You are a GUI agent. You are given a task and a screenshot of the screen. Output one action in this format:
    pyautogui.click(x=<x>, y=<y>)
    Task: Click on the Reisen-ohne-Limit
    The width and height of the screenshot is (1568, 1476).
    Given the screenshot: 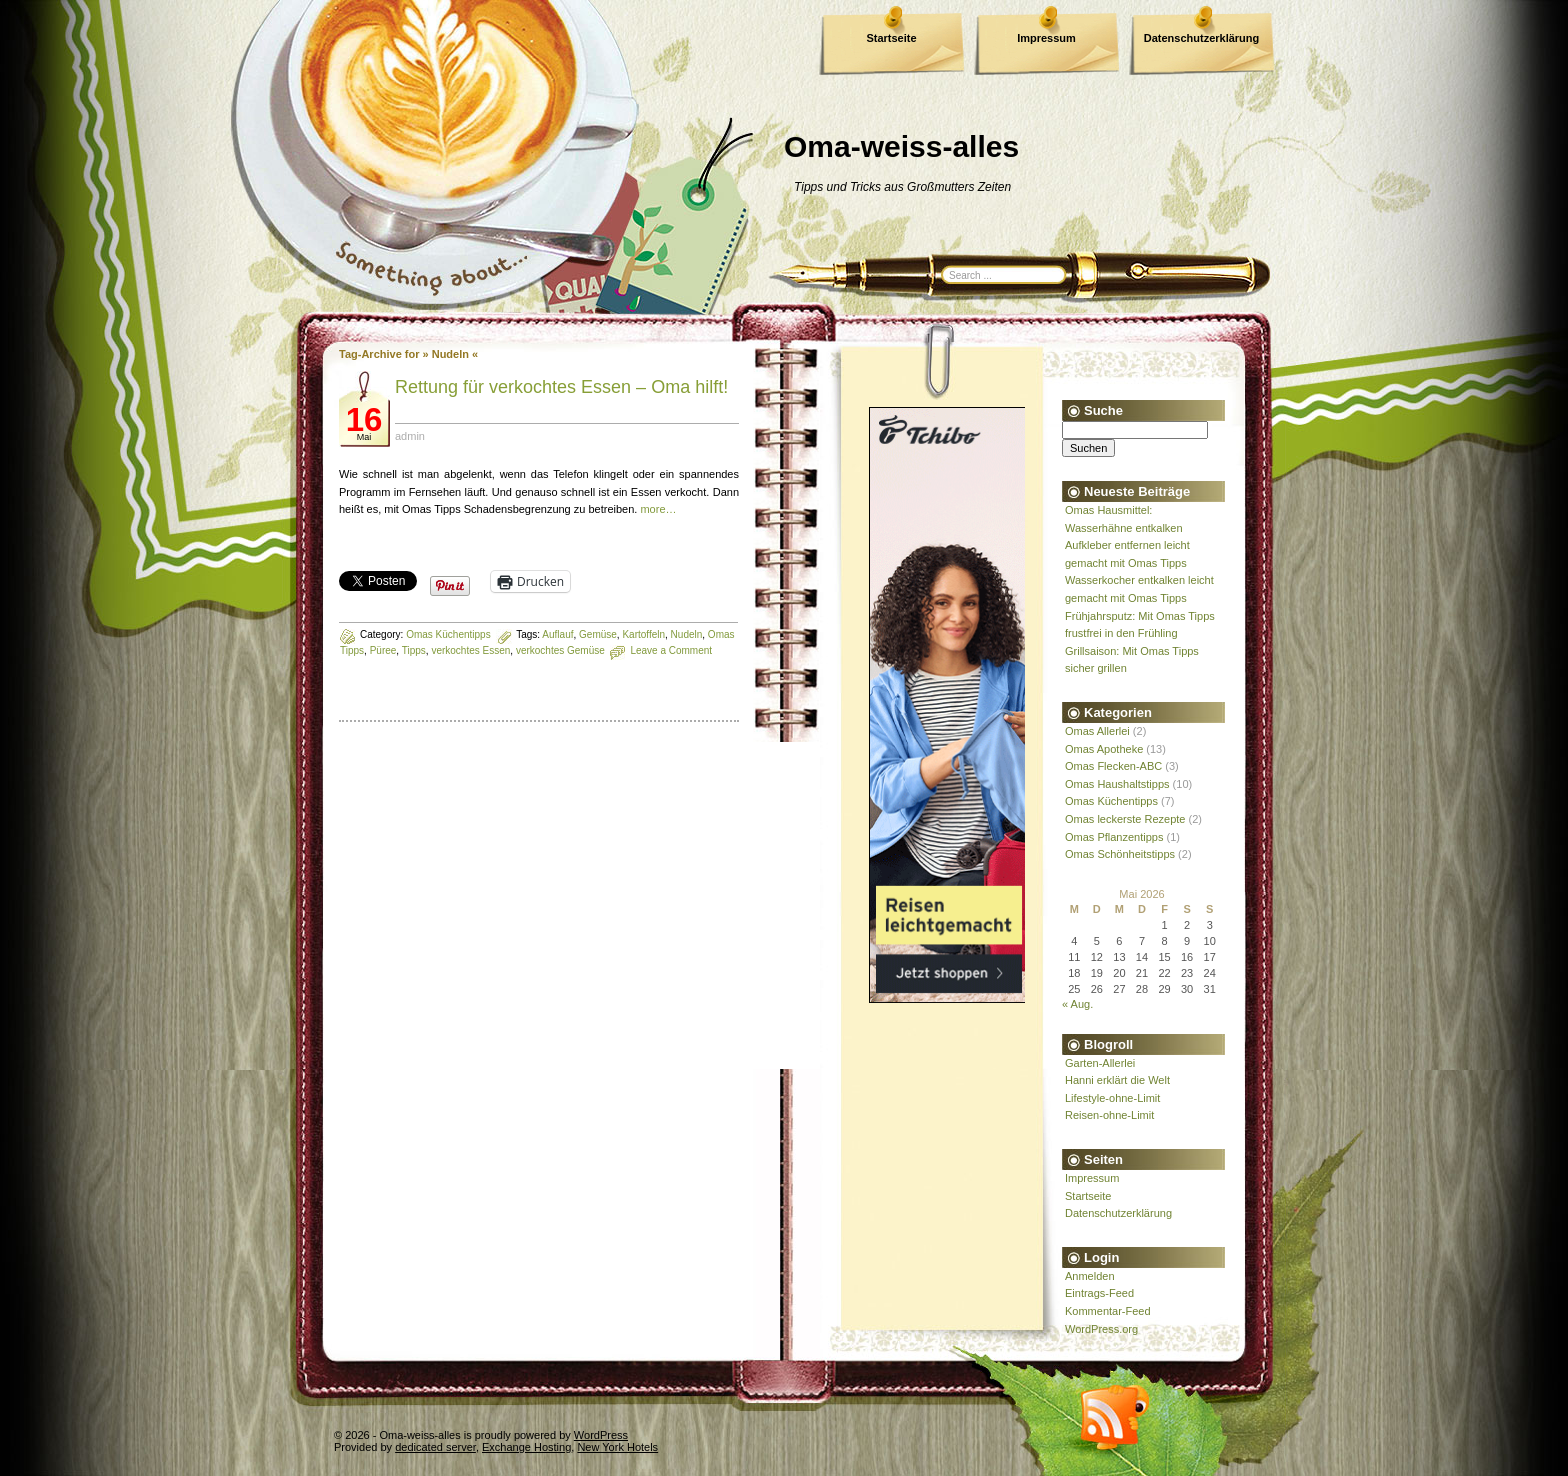 What is the action you would take?
    pyautogui.click(x=1109, y=1115)
    